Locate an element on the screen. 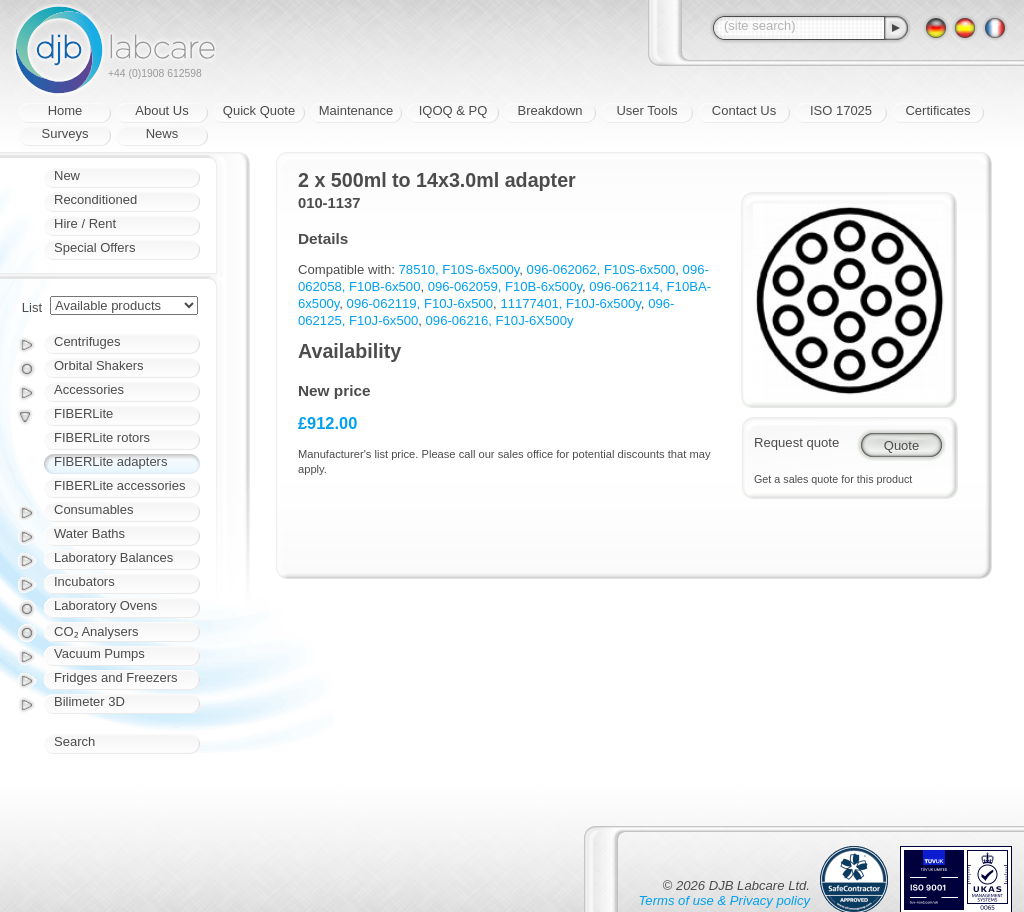 The image size is (1024, 912). About Us is located at coordinates (161, 110).